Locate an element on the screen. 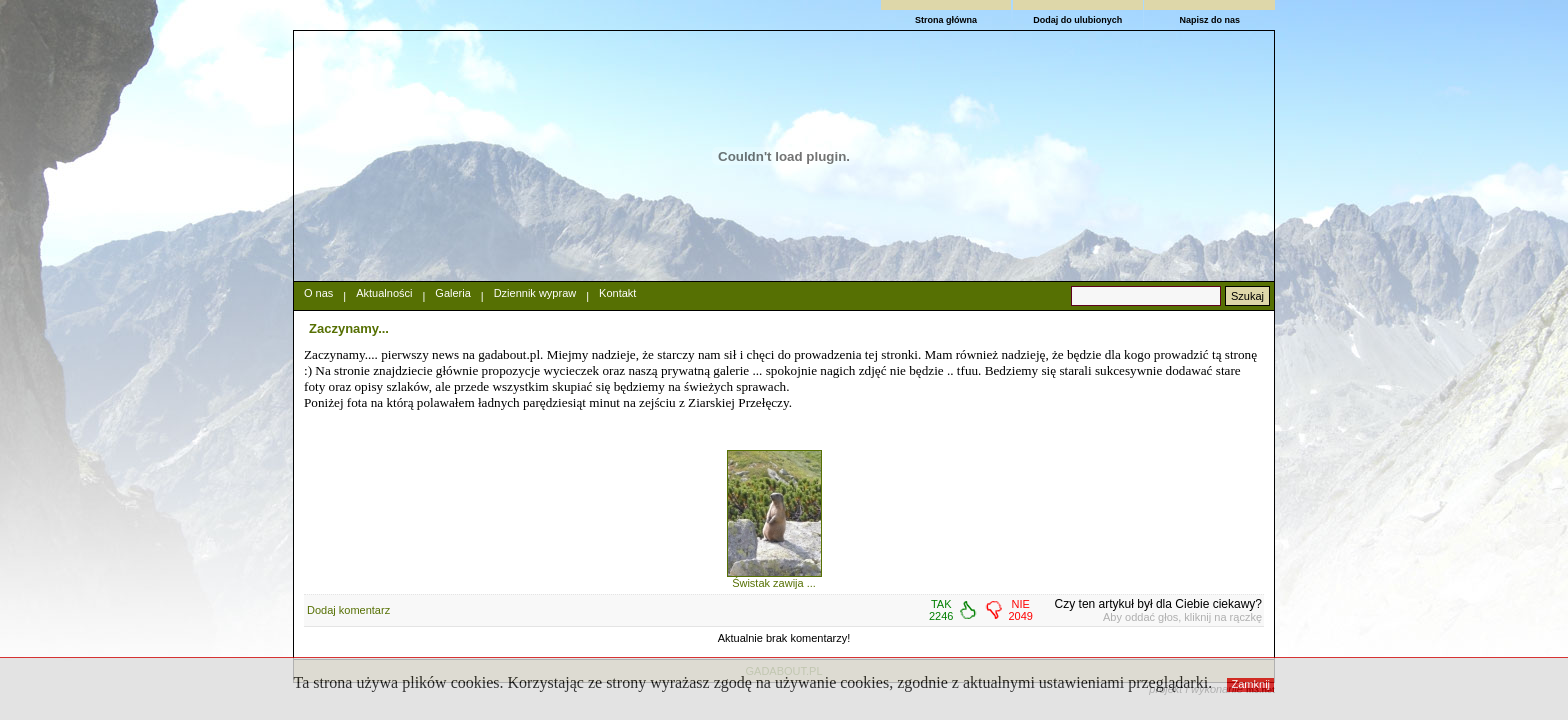  Dodaj komentarz is located at coordinates (348, 610).